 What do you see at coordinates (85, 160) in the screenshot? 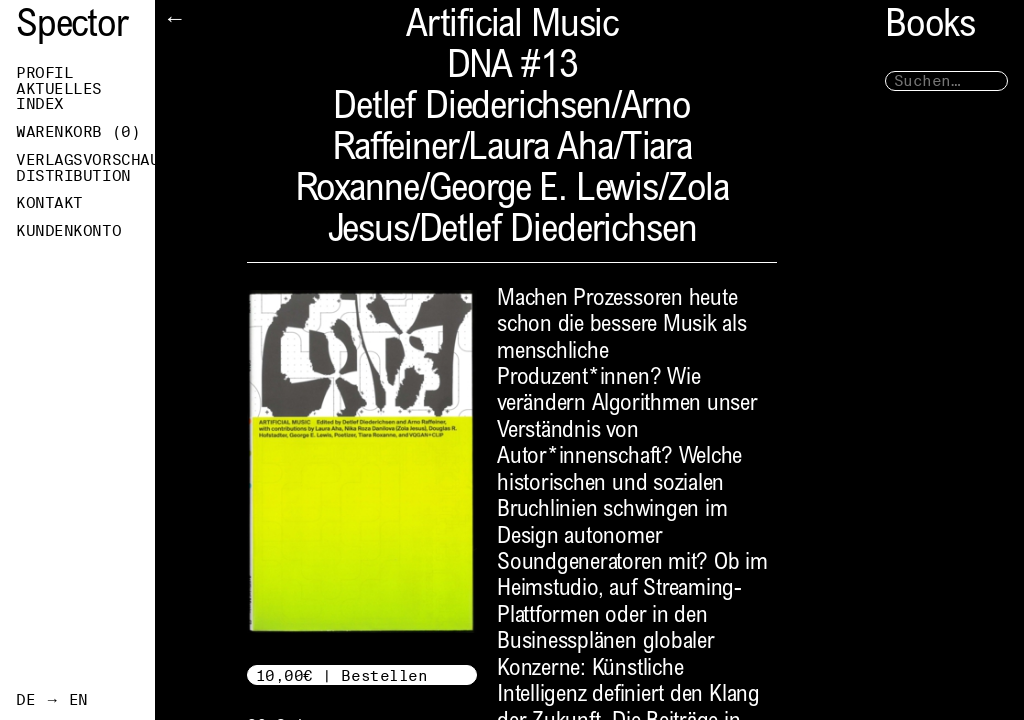
I see `Verlagsvorschau` at bounding box center [85, 160].